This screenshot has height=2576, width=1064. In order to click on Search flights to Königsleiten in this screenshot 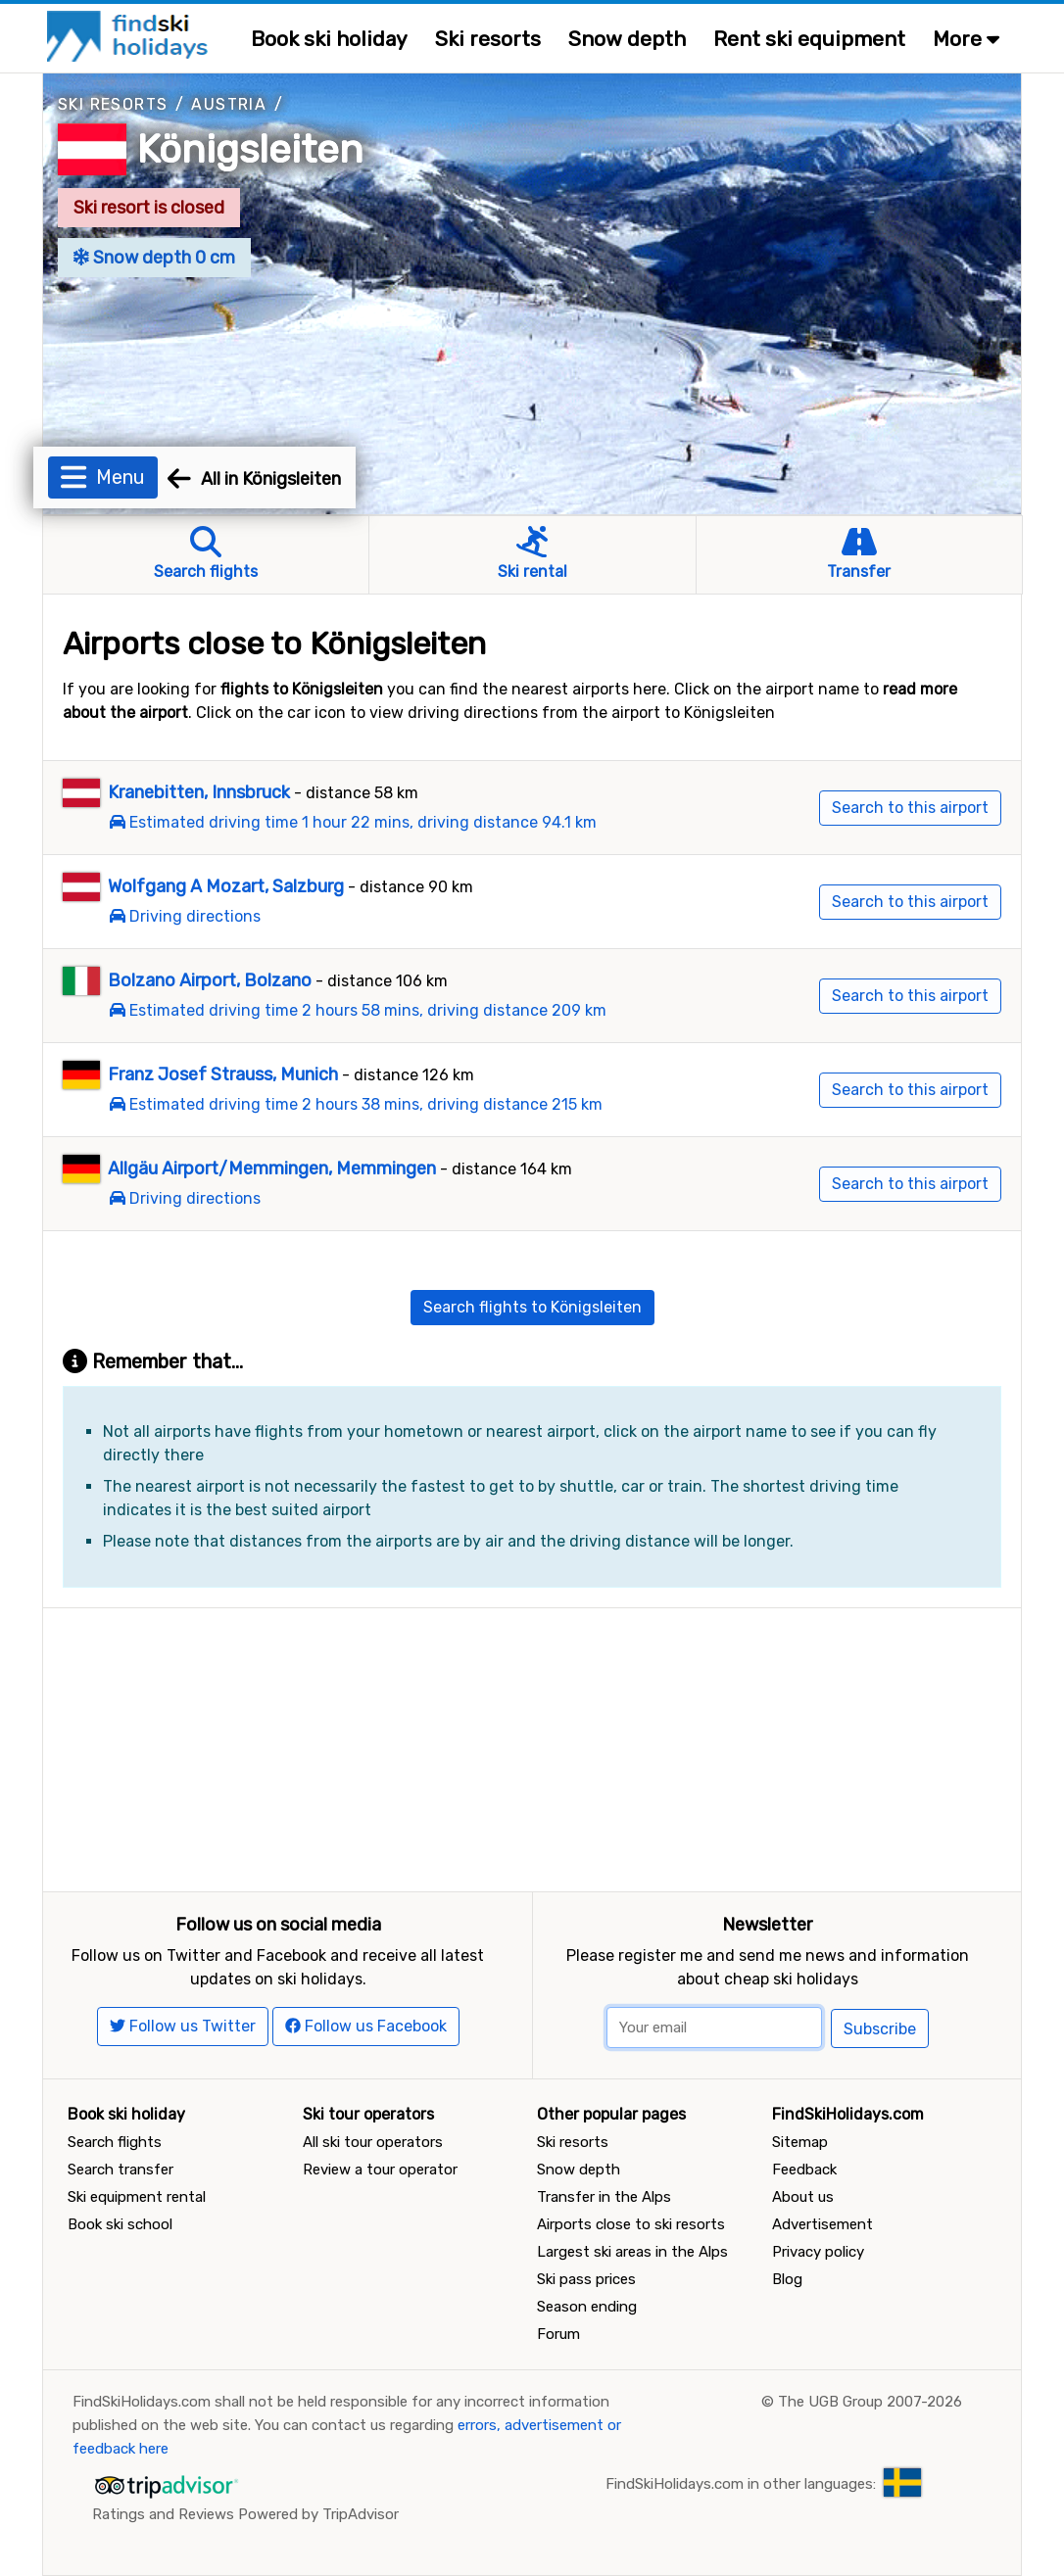, I will do `click(532, 1307)`.